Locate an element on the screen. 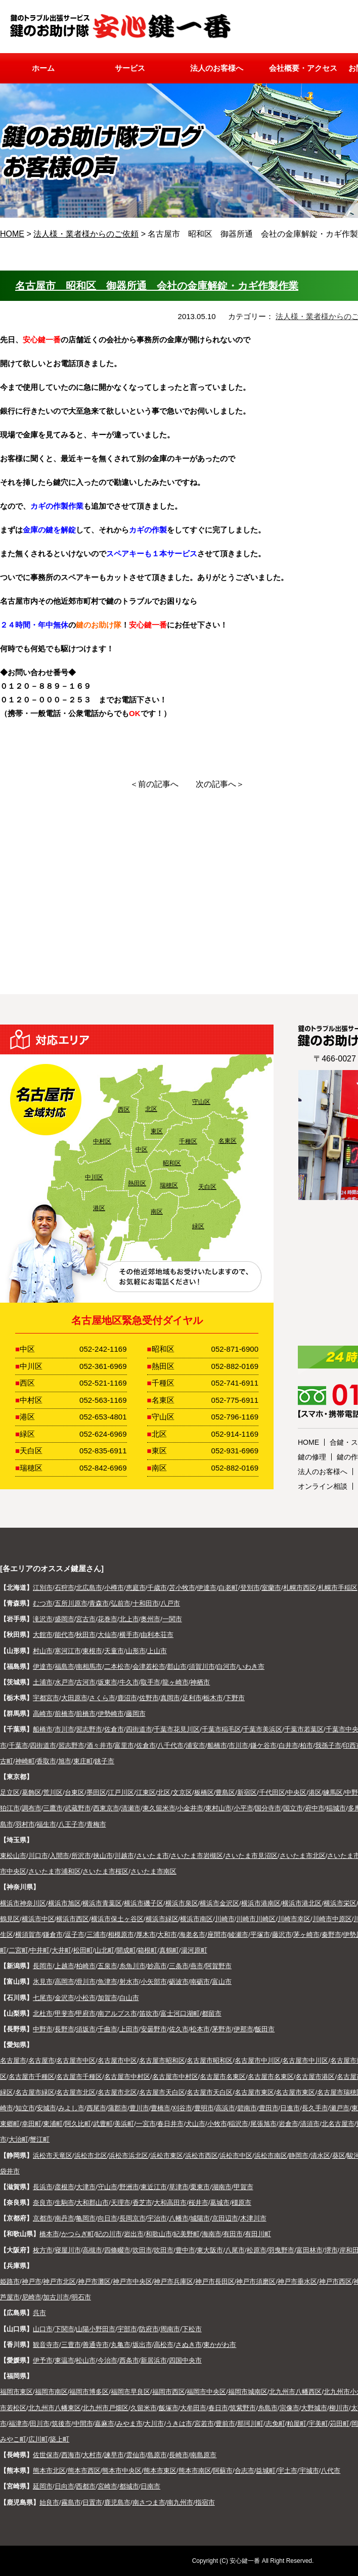 The width and height of the screenshot is (358, 2576). 柳川市 is located at coordinates (339, 2408).